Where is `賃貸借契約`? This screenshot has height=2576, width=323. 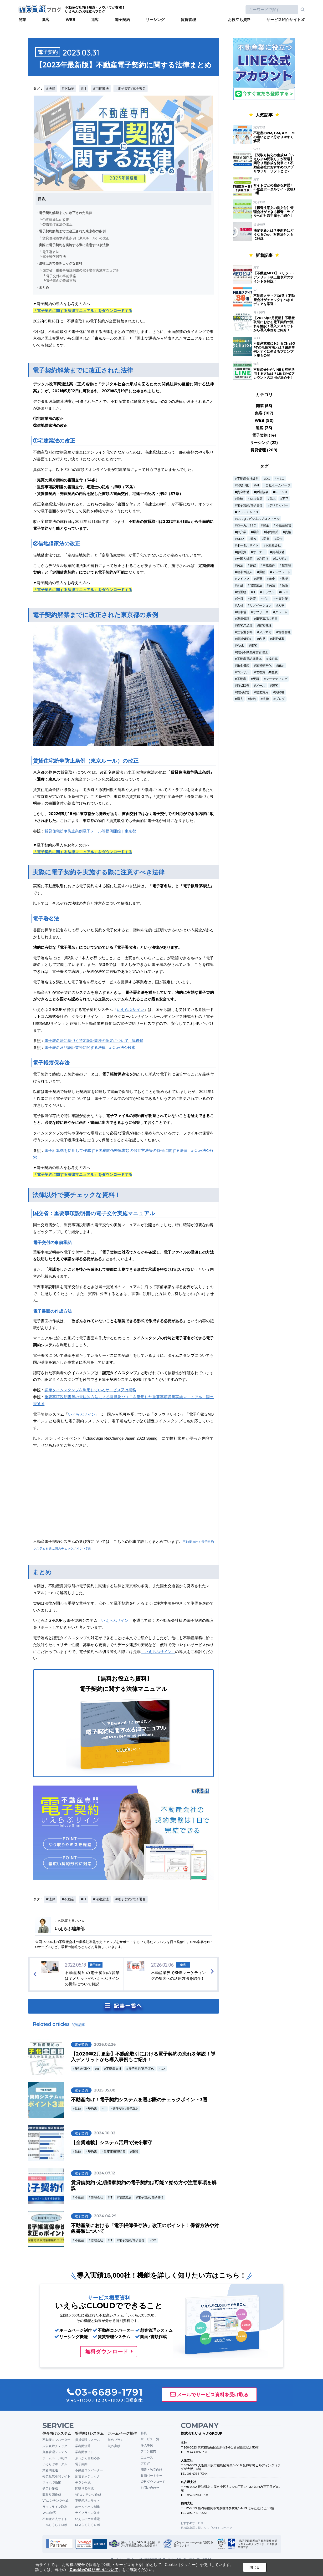 賃貸借契約 is located at coordinates (244, 638).